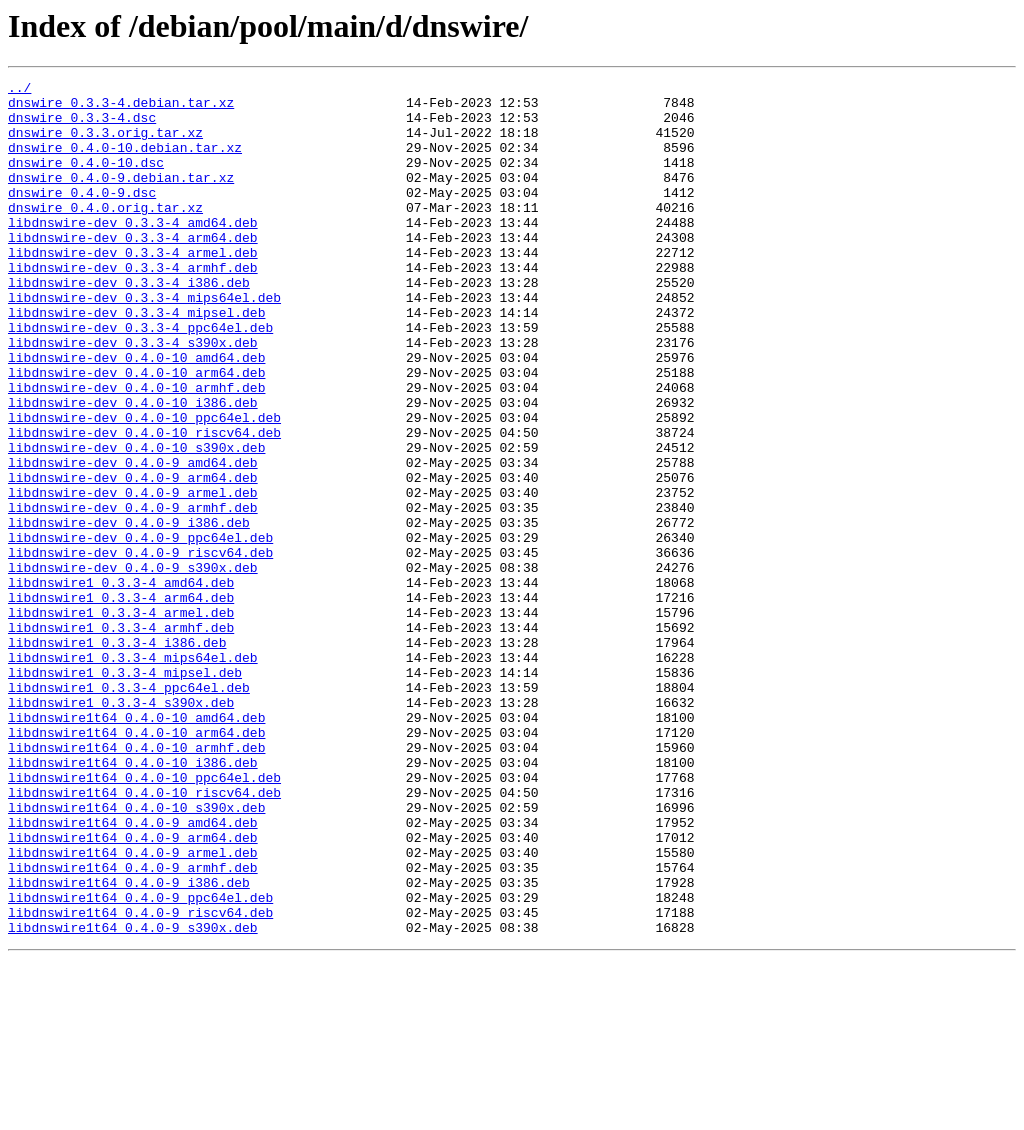 This screenshot has width=1024, height=1130. I want to click on dnswire_0.4.0-9.debian.tar.xz, so click(121, 198).